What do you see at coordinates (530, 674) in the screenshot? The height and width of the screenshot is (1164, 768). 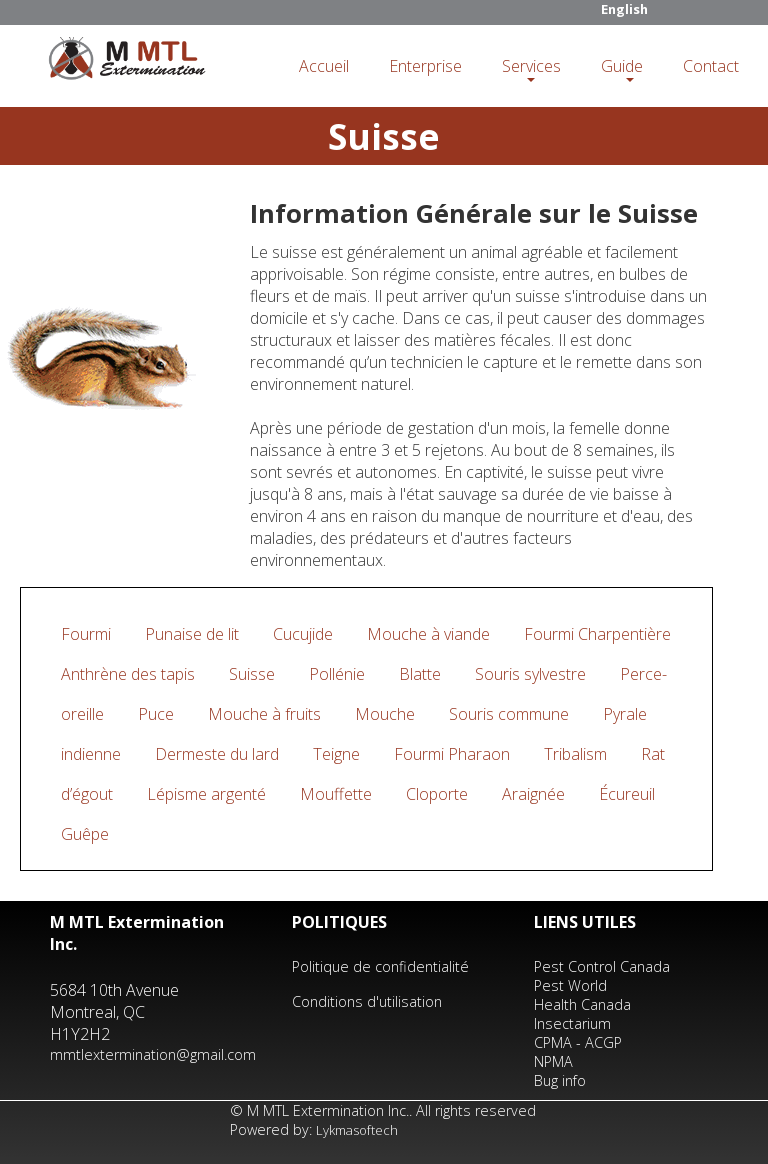 I see `Souris sylvestre` at bounding box center [530, 674].